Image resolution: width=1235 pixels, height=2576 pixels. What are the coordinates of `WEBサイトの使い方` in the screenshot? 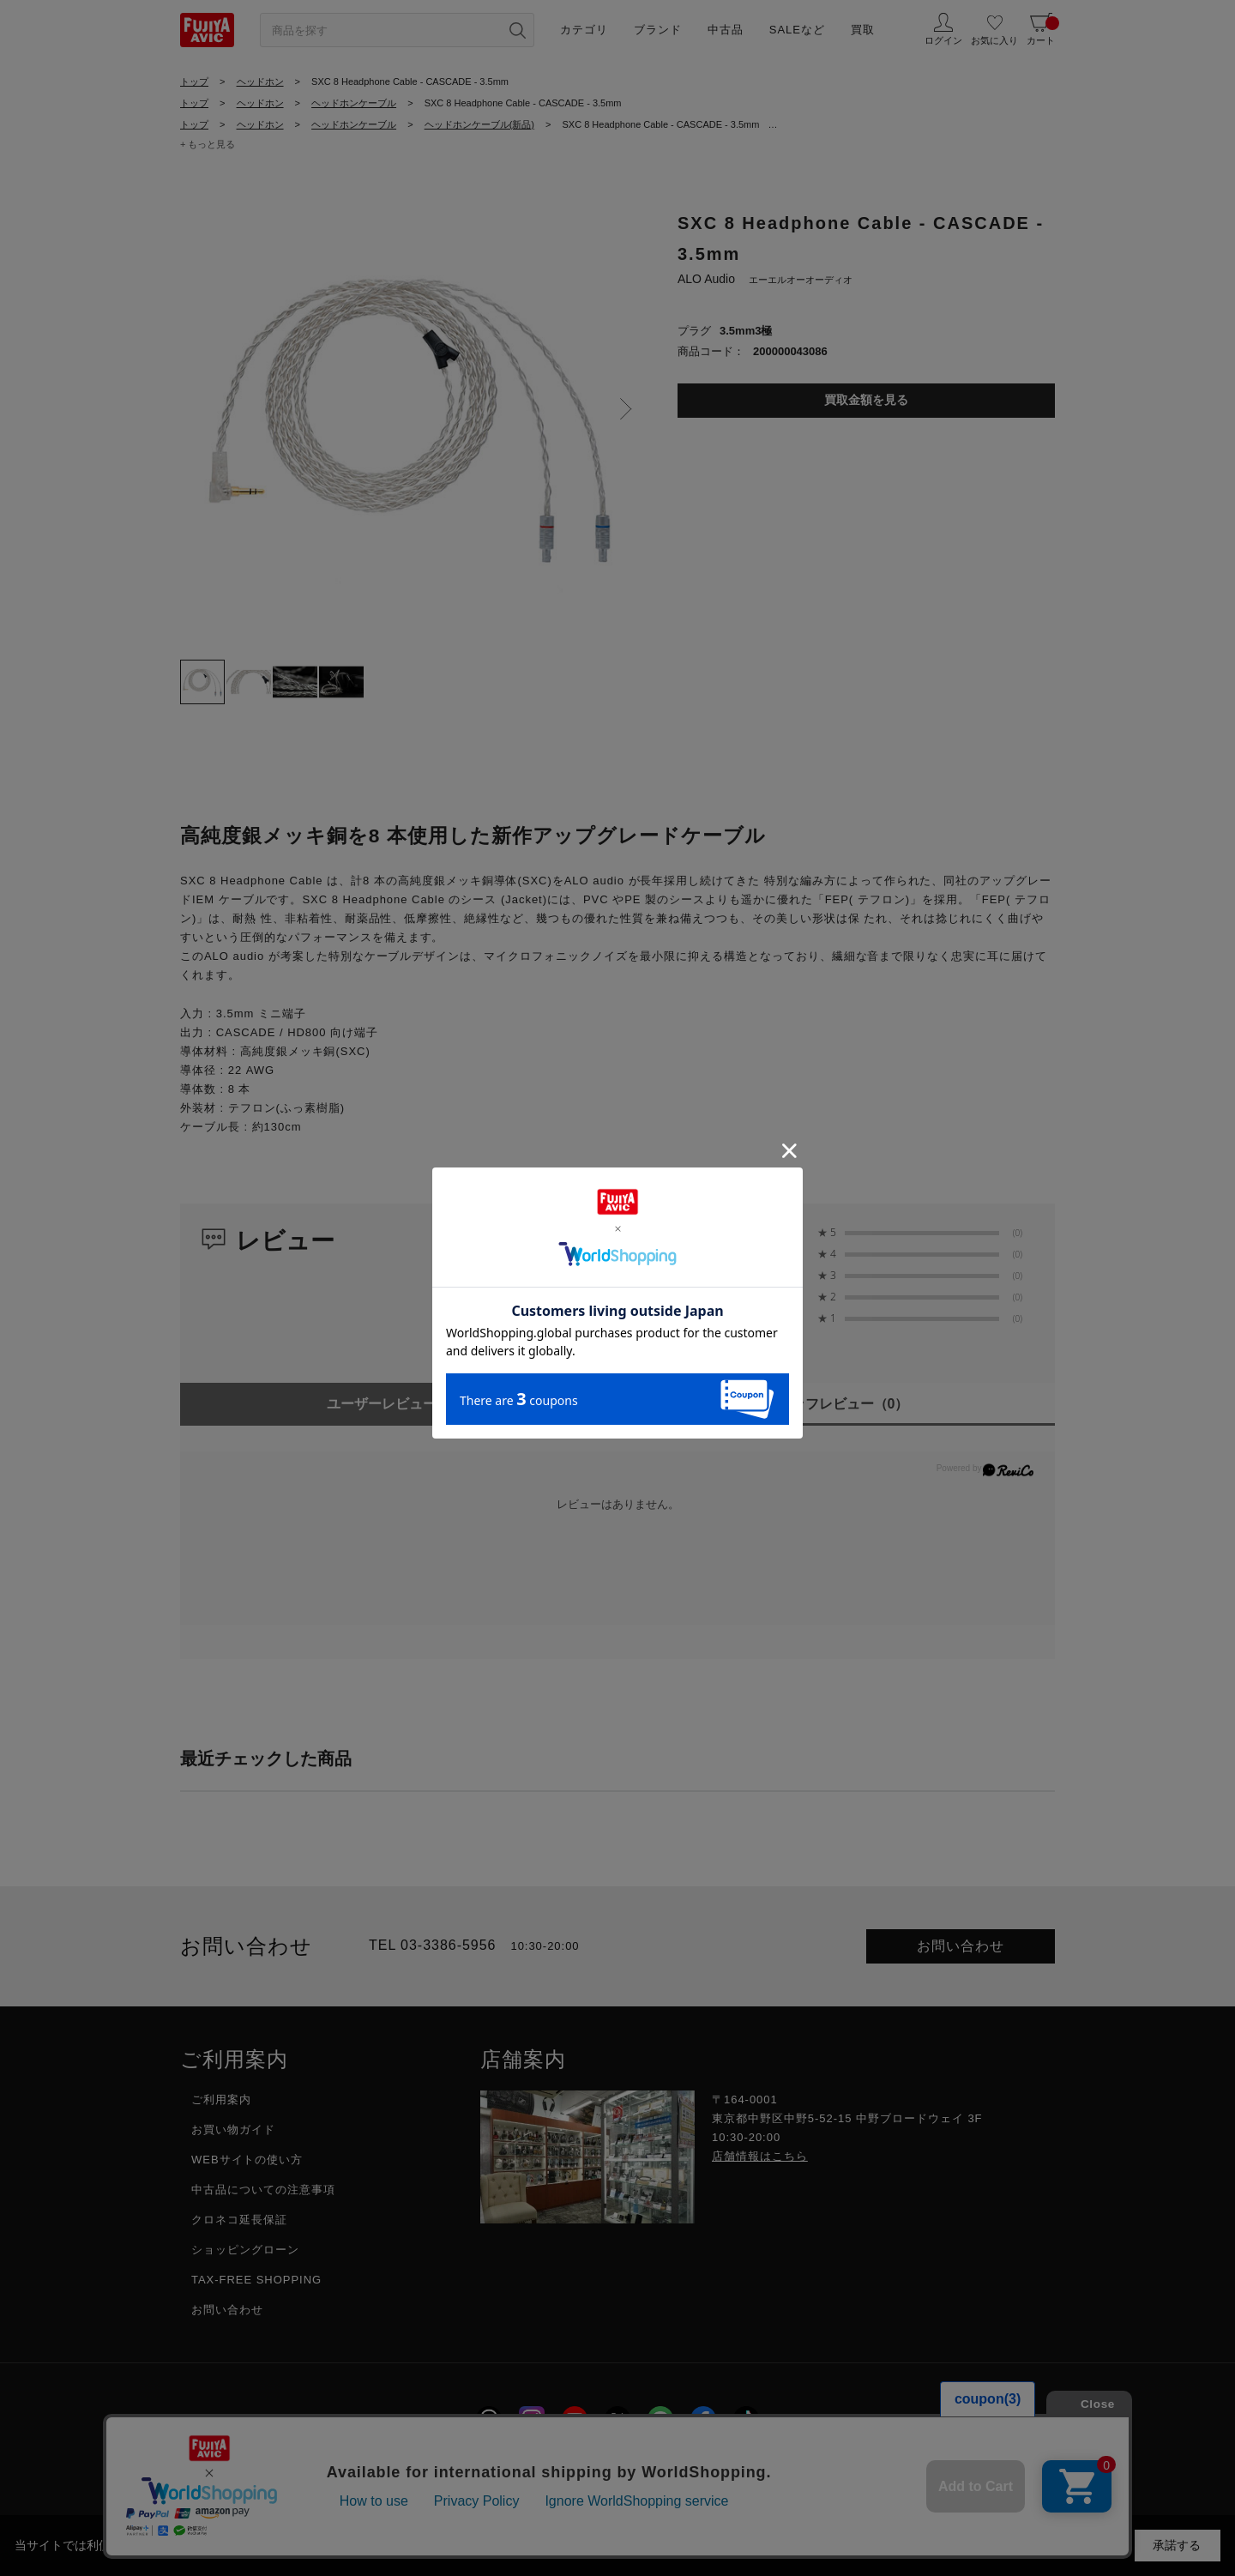 It's located at (247, 2159).